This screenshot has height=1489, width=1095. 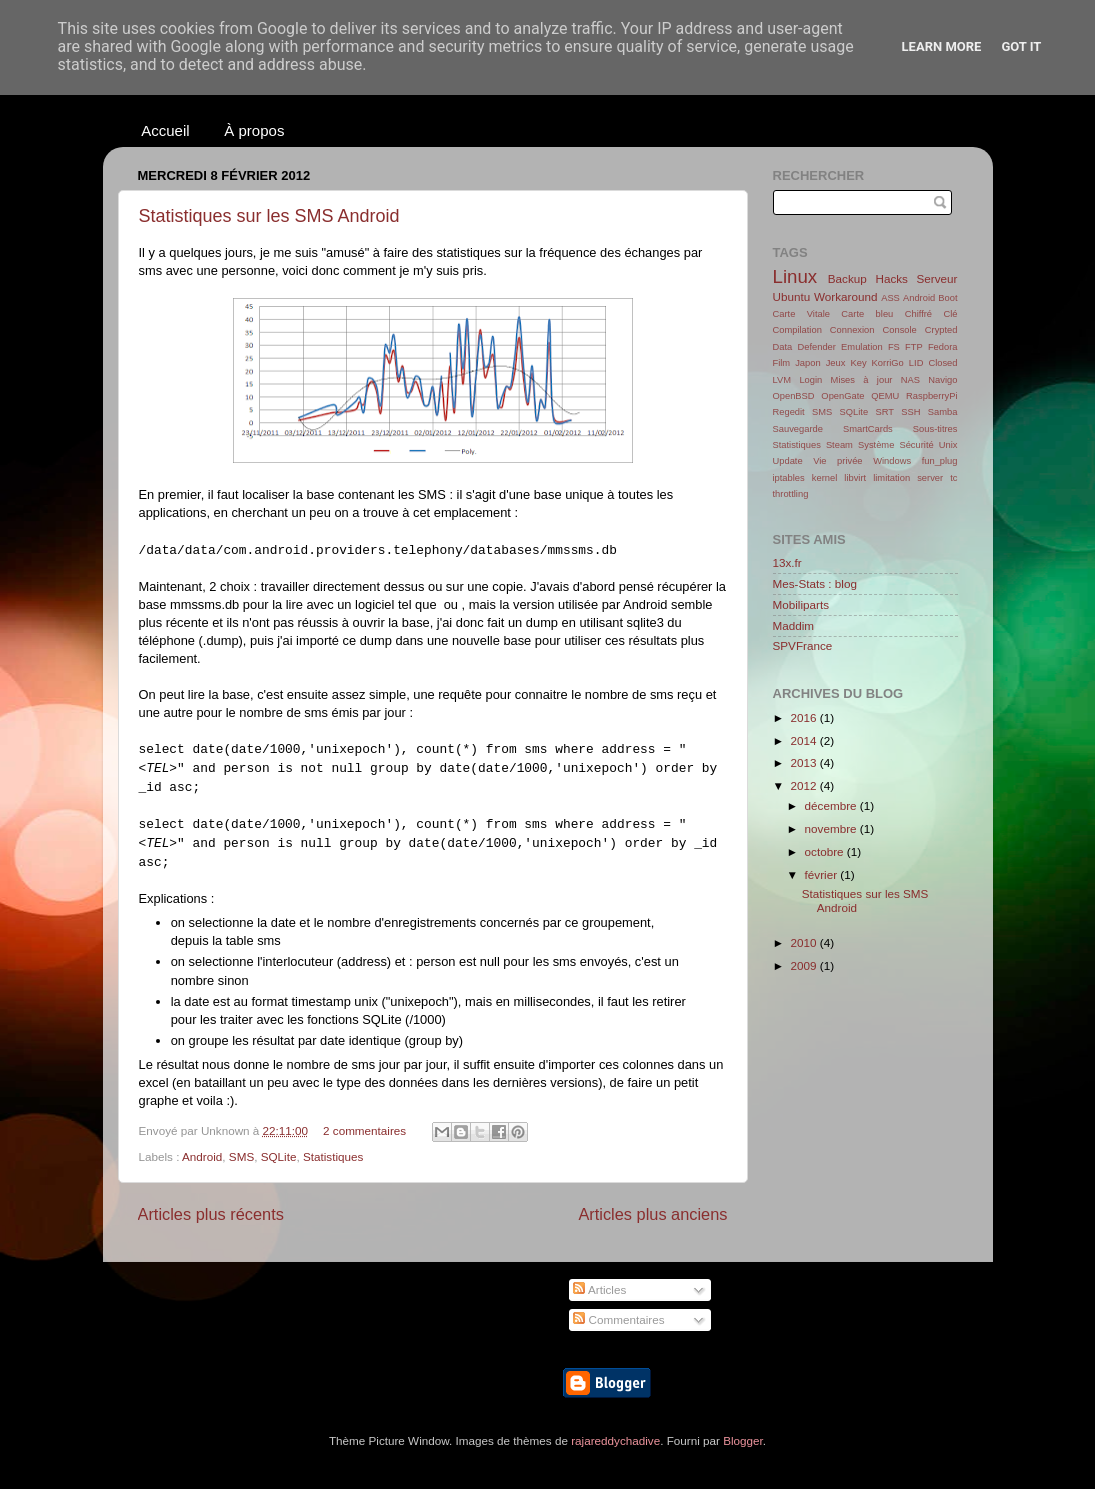 What do you see at coordinates (805, 942) in the screenshot?
I see `2010` at bounding box center [805, 942].